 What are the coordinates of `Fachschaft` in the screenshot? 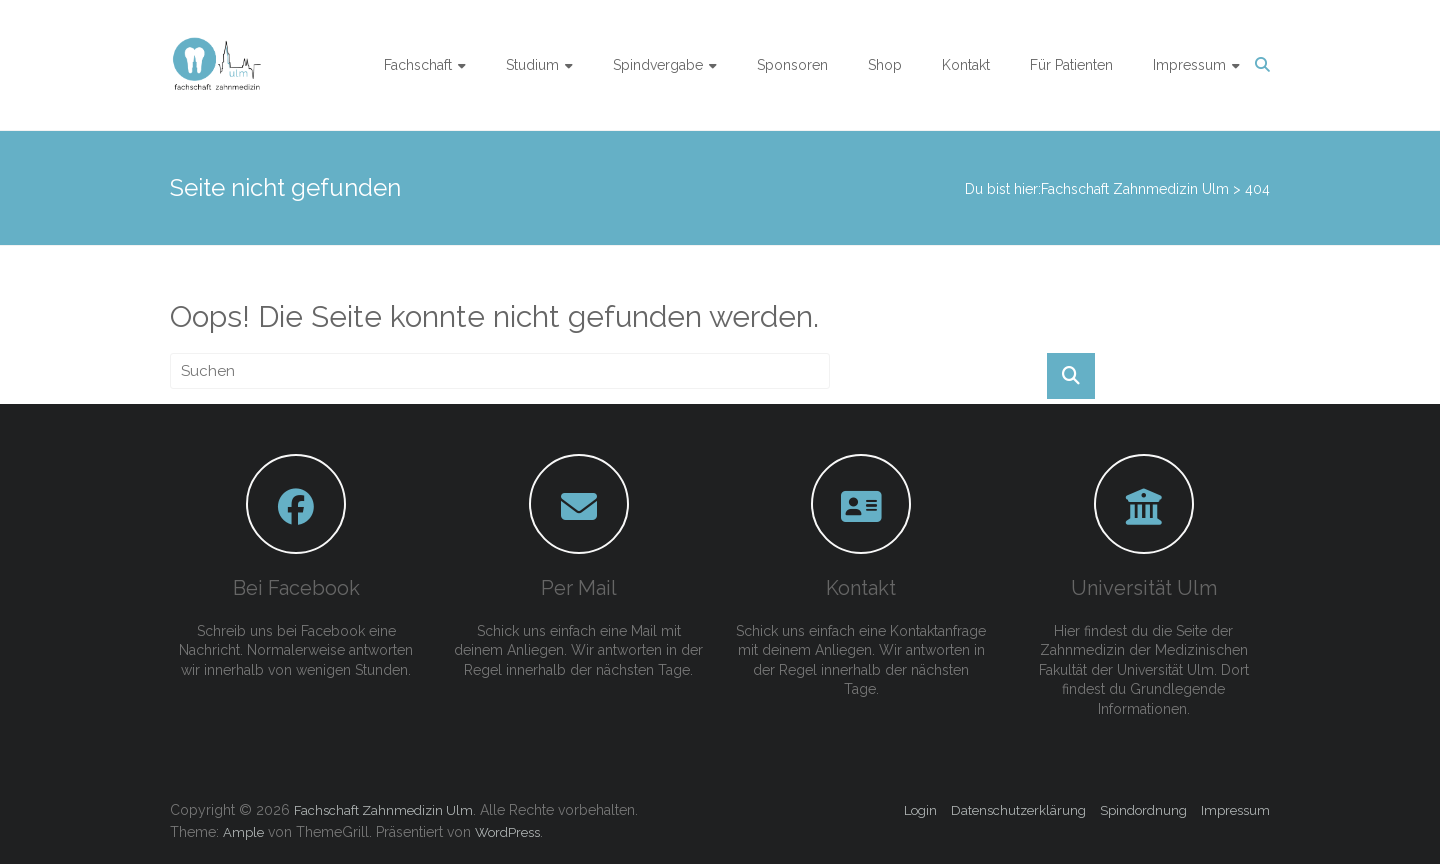 It's located at (418, 65).